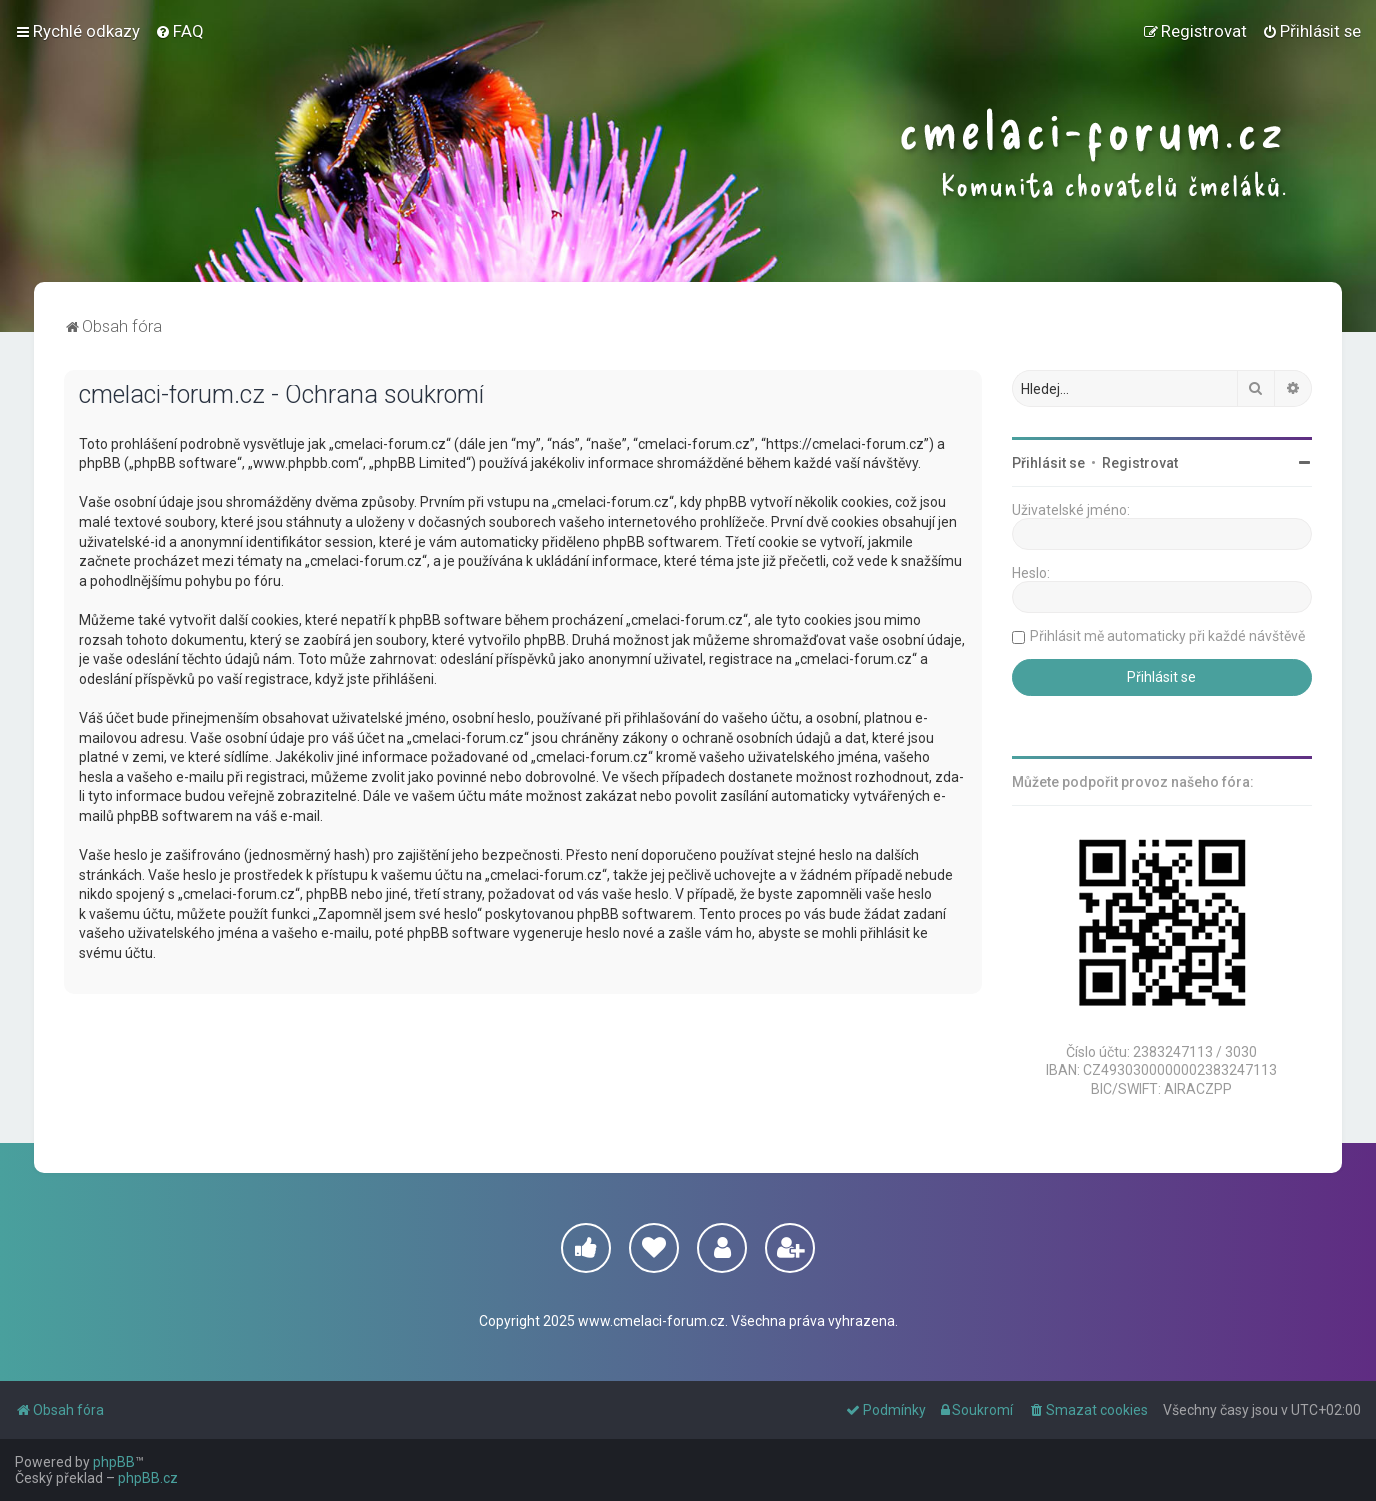 The image size is (1376, 1501). I want to click on phpBB, so click(114, 1462).